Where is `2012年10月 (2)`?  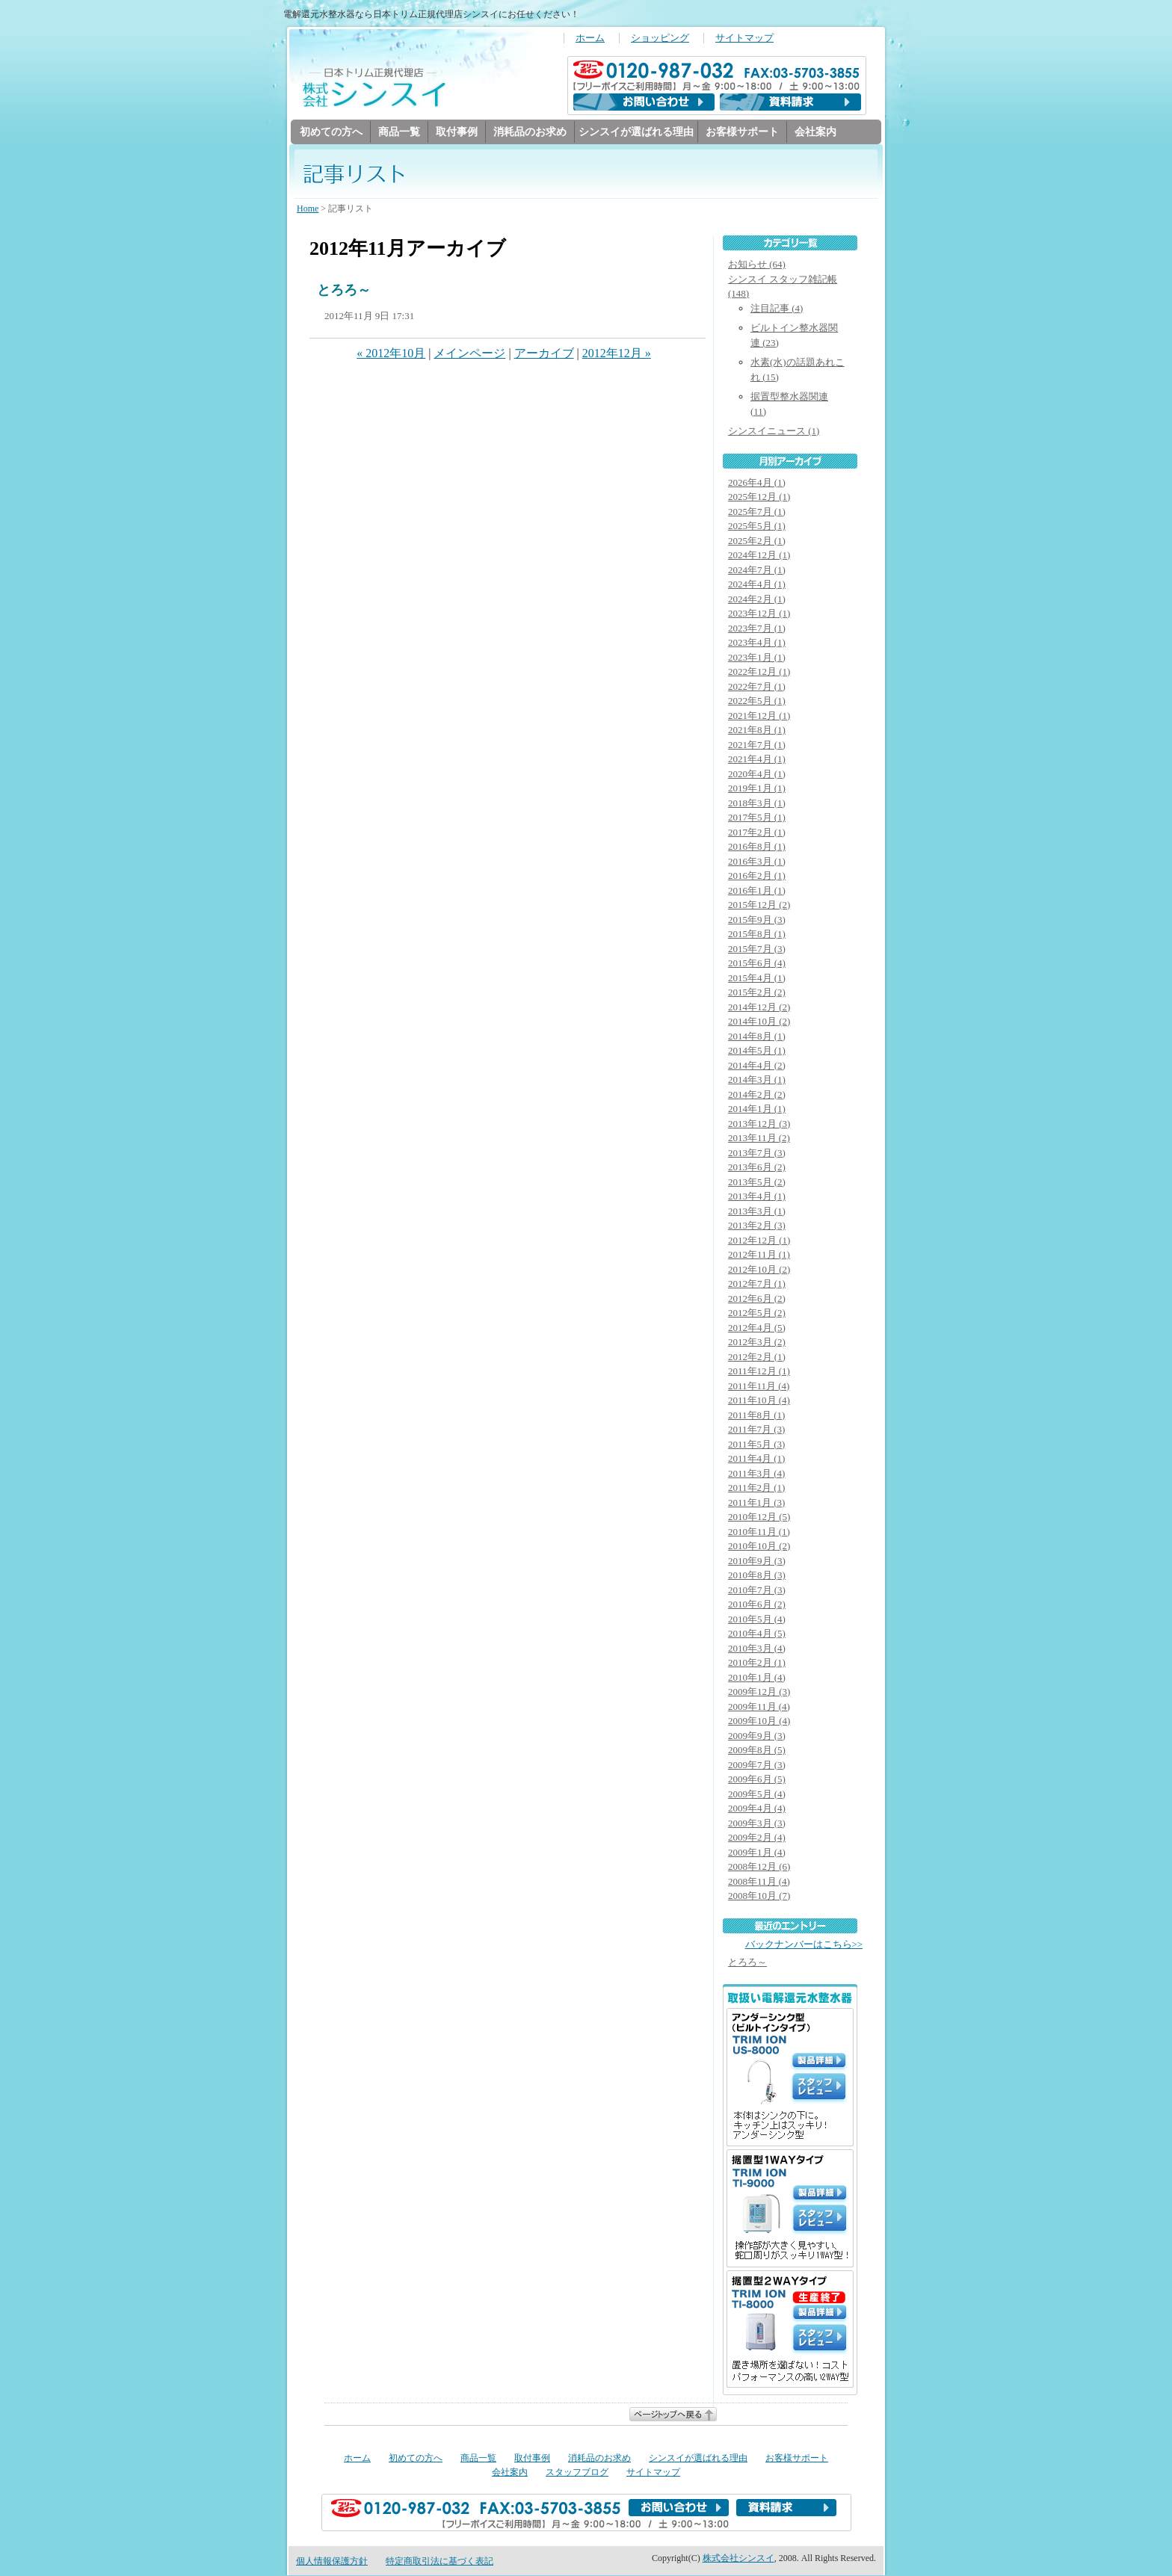 2012年10月 (2) is located at coordinates (759, 1270).